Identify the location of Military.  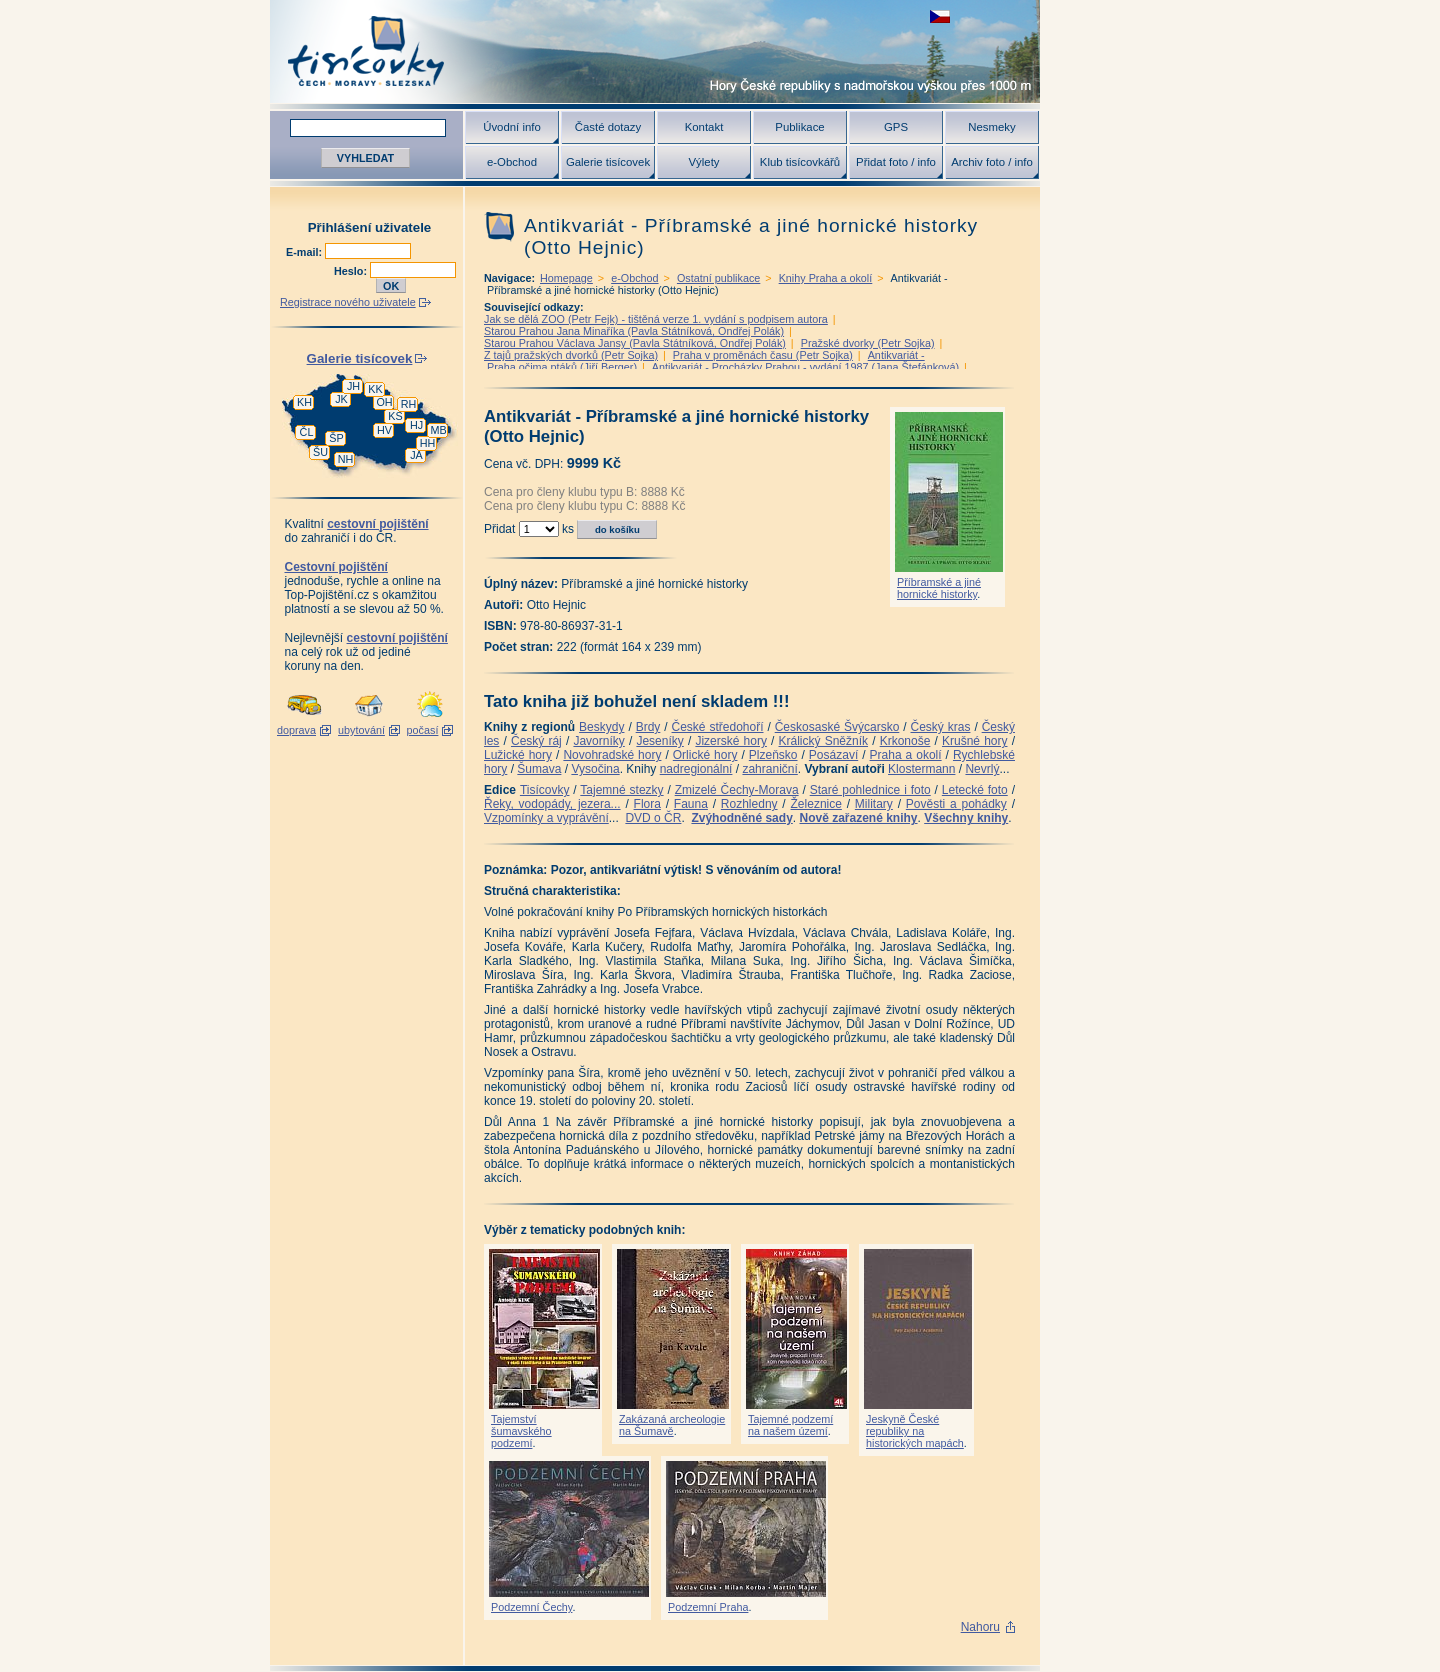
(874, 804).